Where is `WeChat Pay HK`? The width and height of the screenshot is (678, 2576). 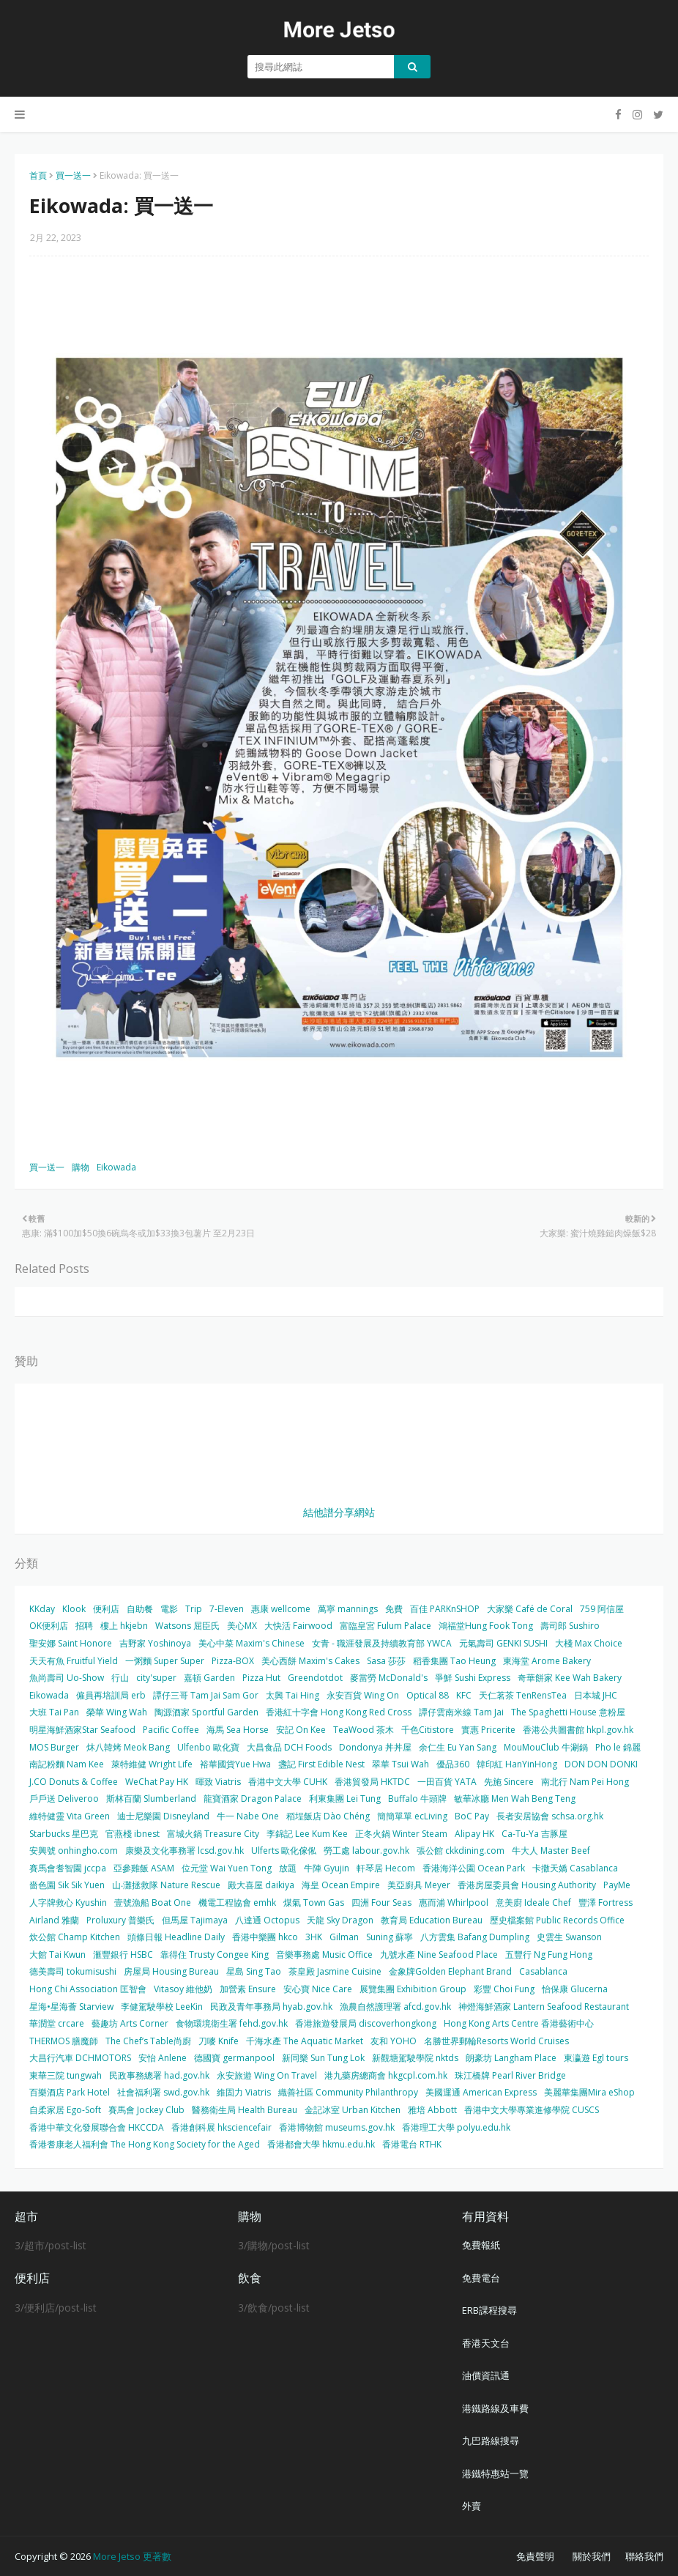
WeChat Pay HK is located at coordinates (156, 1781).